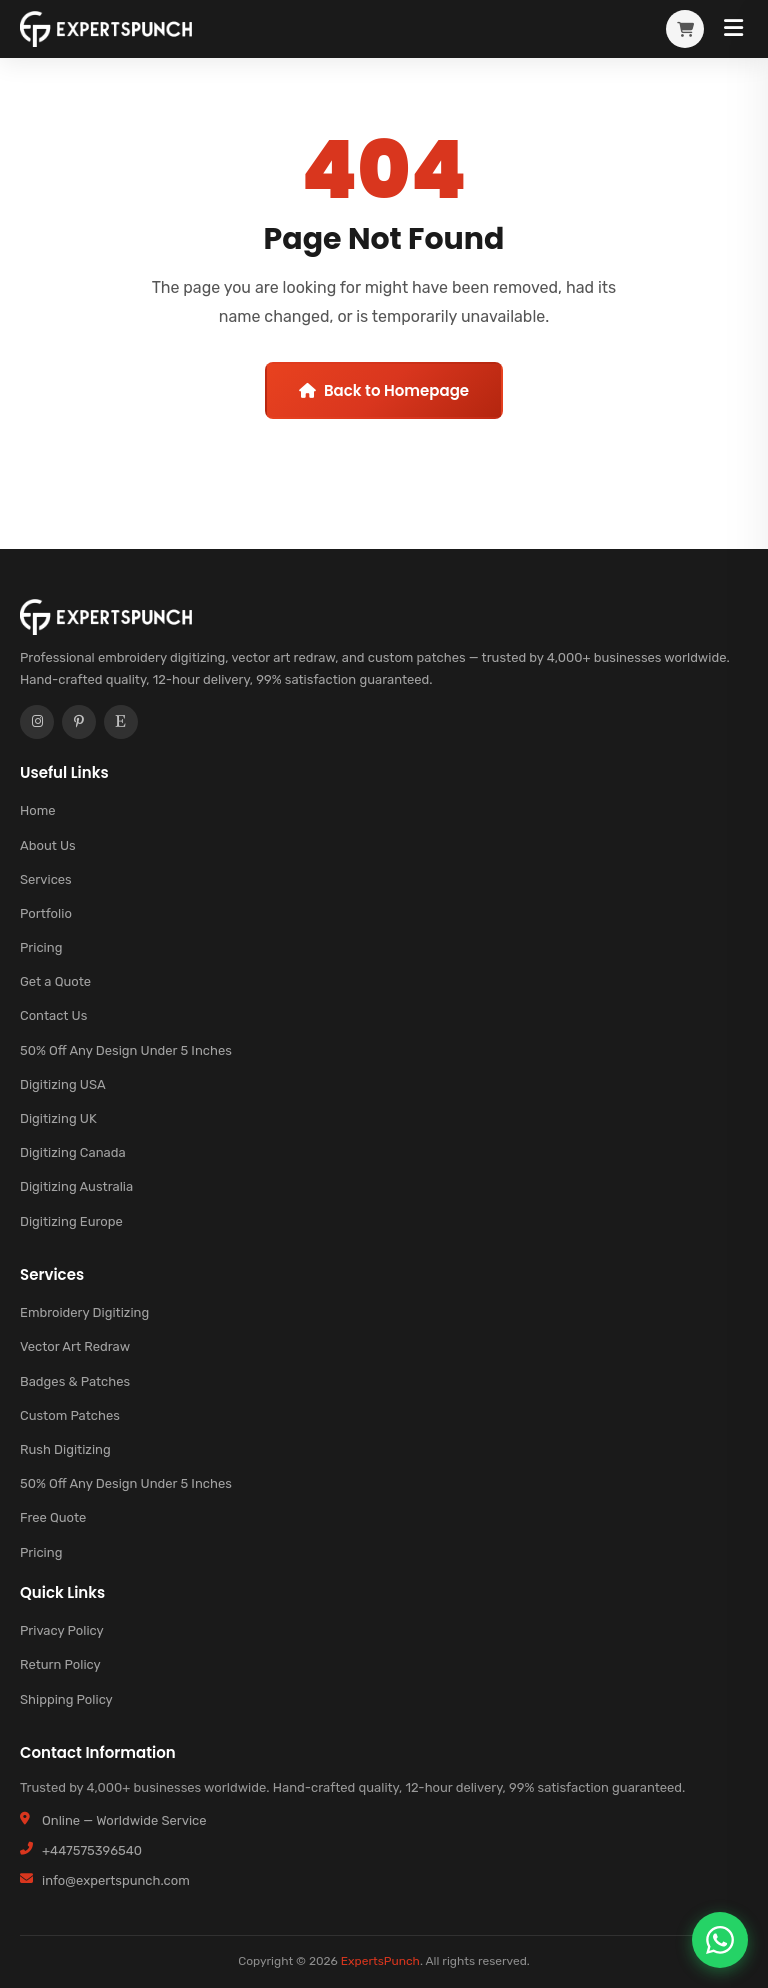  What do you see at coordinates (38, 811) in the screenshot?
I see `Home` at bounding box center [38, 811].